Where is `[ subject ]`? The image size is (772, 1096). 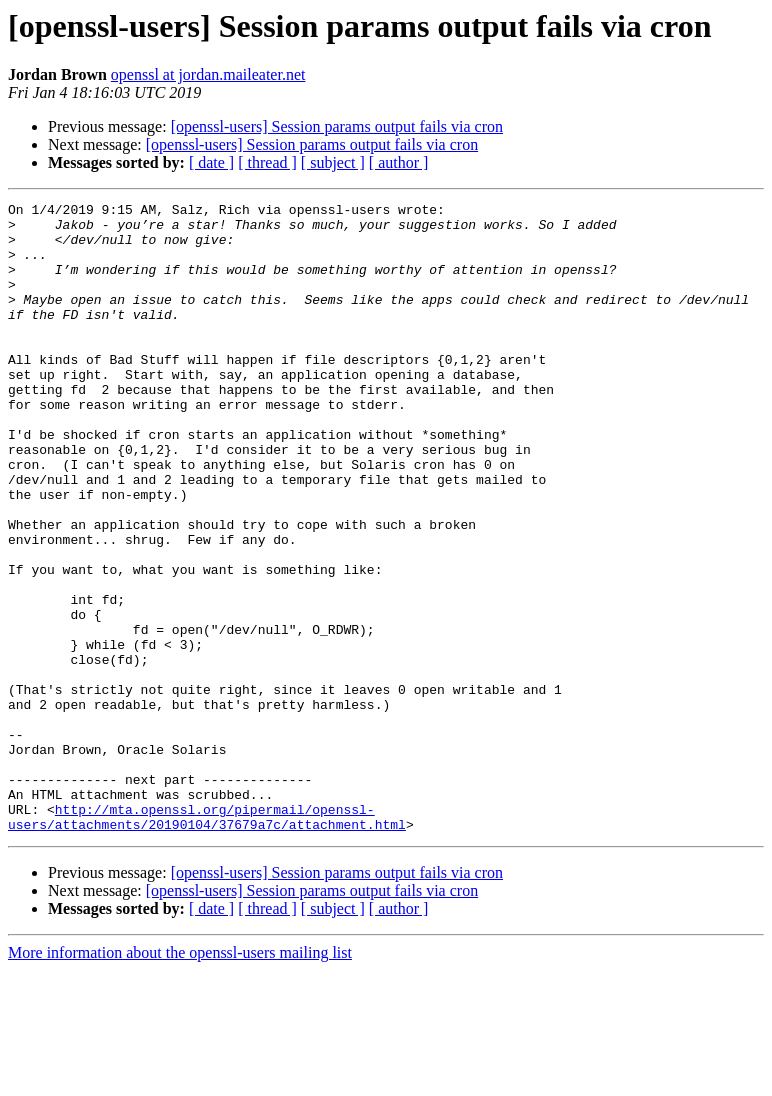 [ subject ] is located at coordinates (333, 162).